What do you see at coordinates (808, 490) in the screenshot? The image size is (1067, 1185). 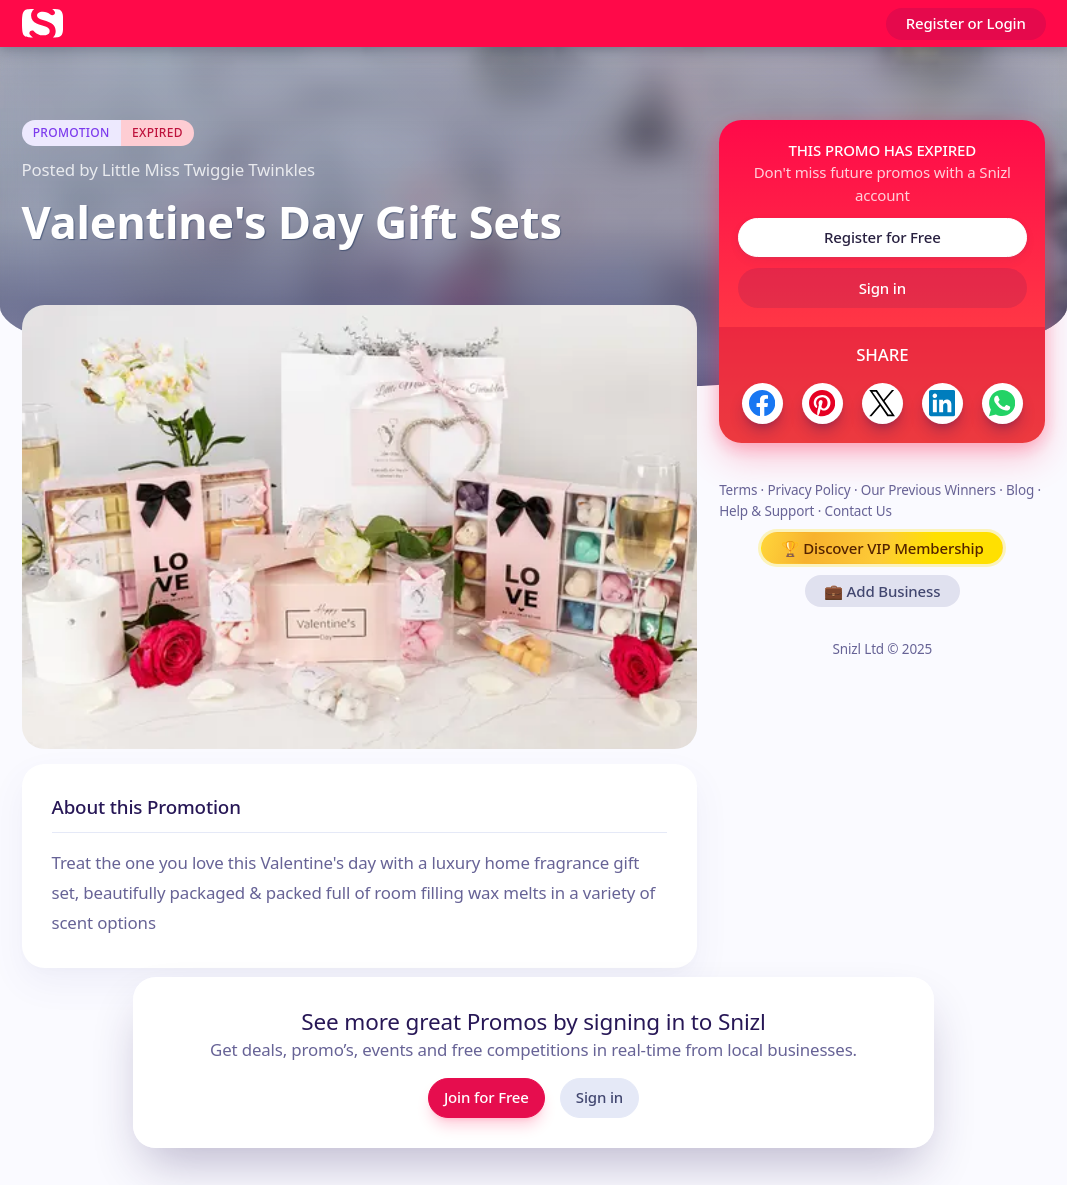 I see `Privacy Policy` at bounding box center [808, 490].